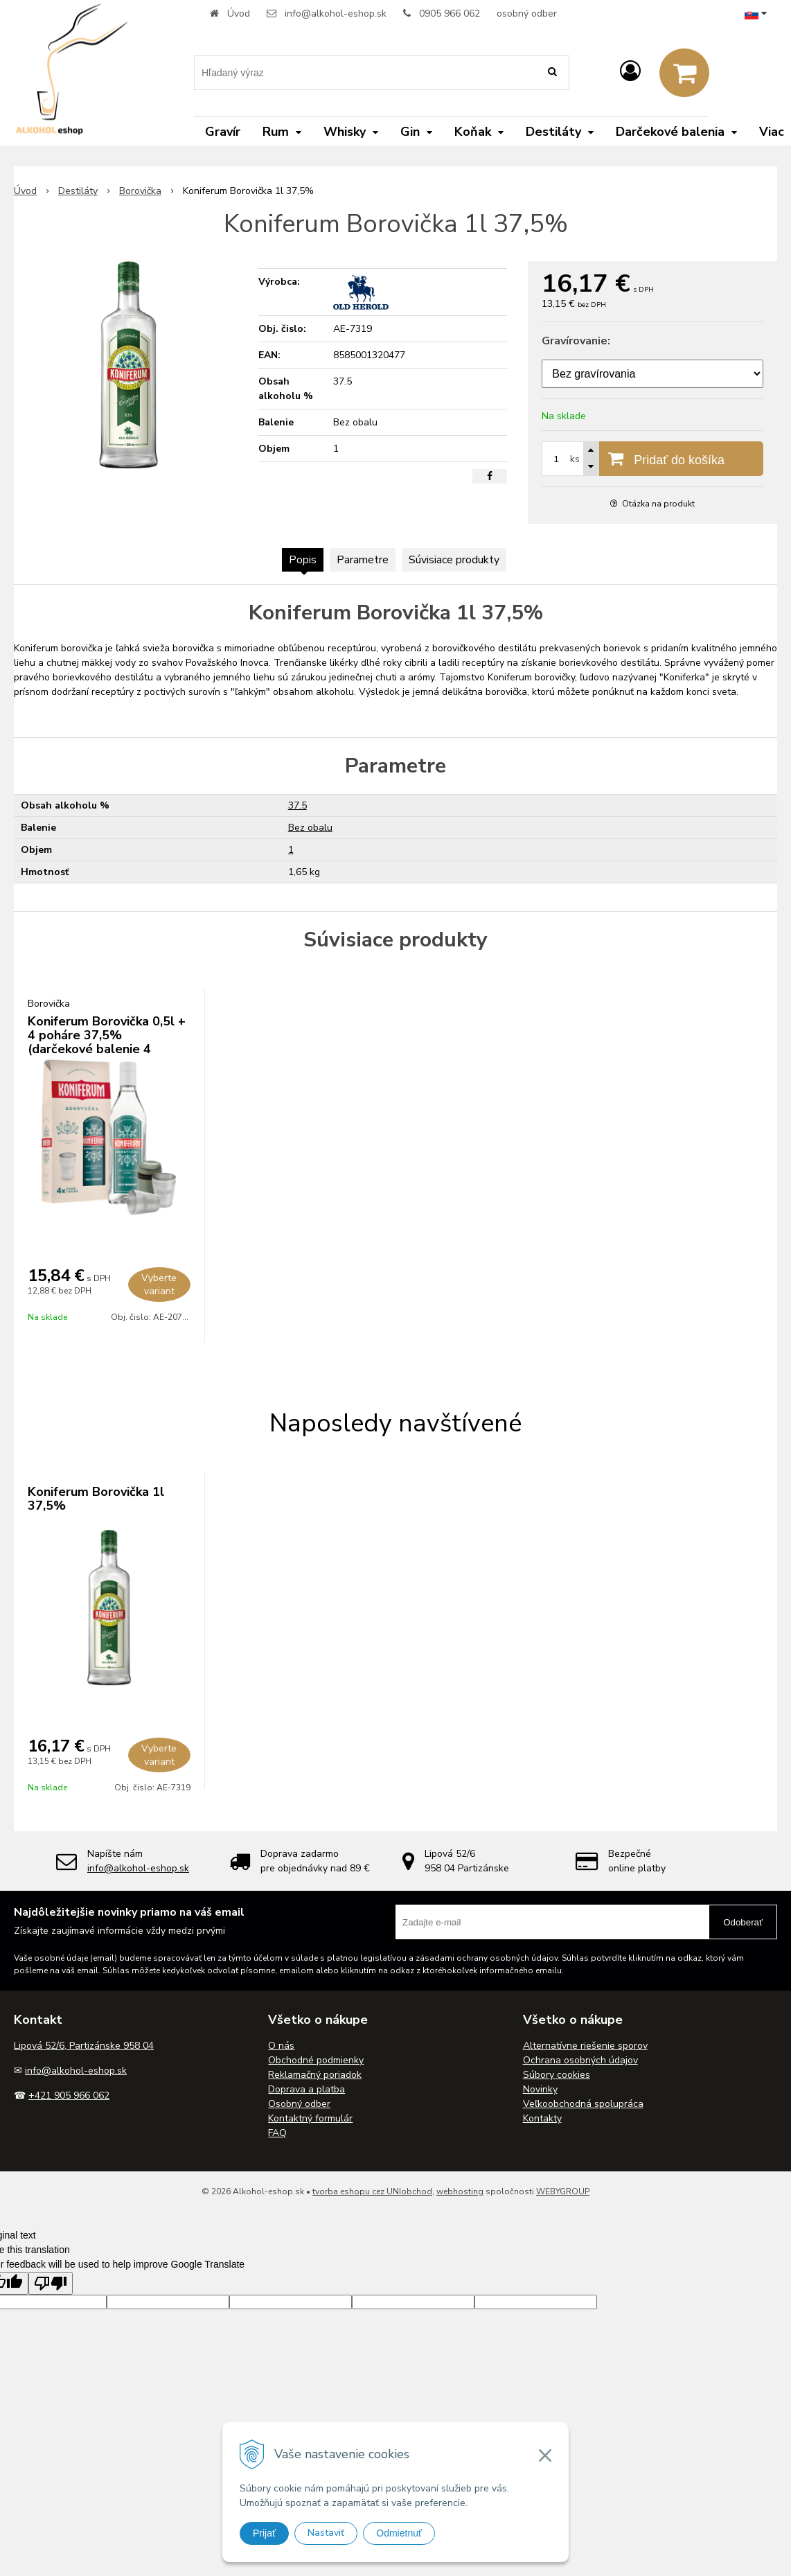  What do you see at coordinates (527, 13) in the screenshot?
I see `osobný odber` at bounding box center [527, 13].